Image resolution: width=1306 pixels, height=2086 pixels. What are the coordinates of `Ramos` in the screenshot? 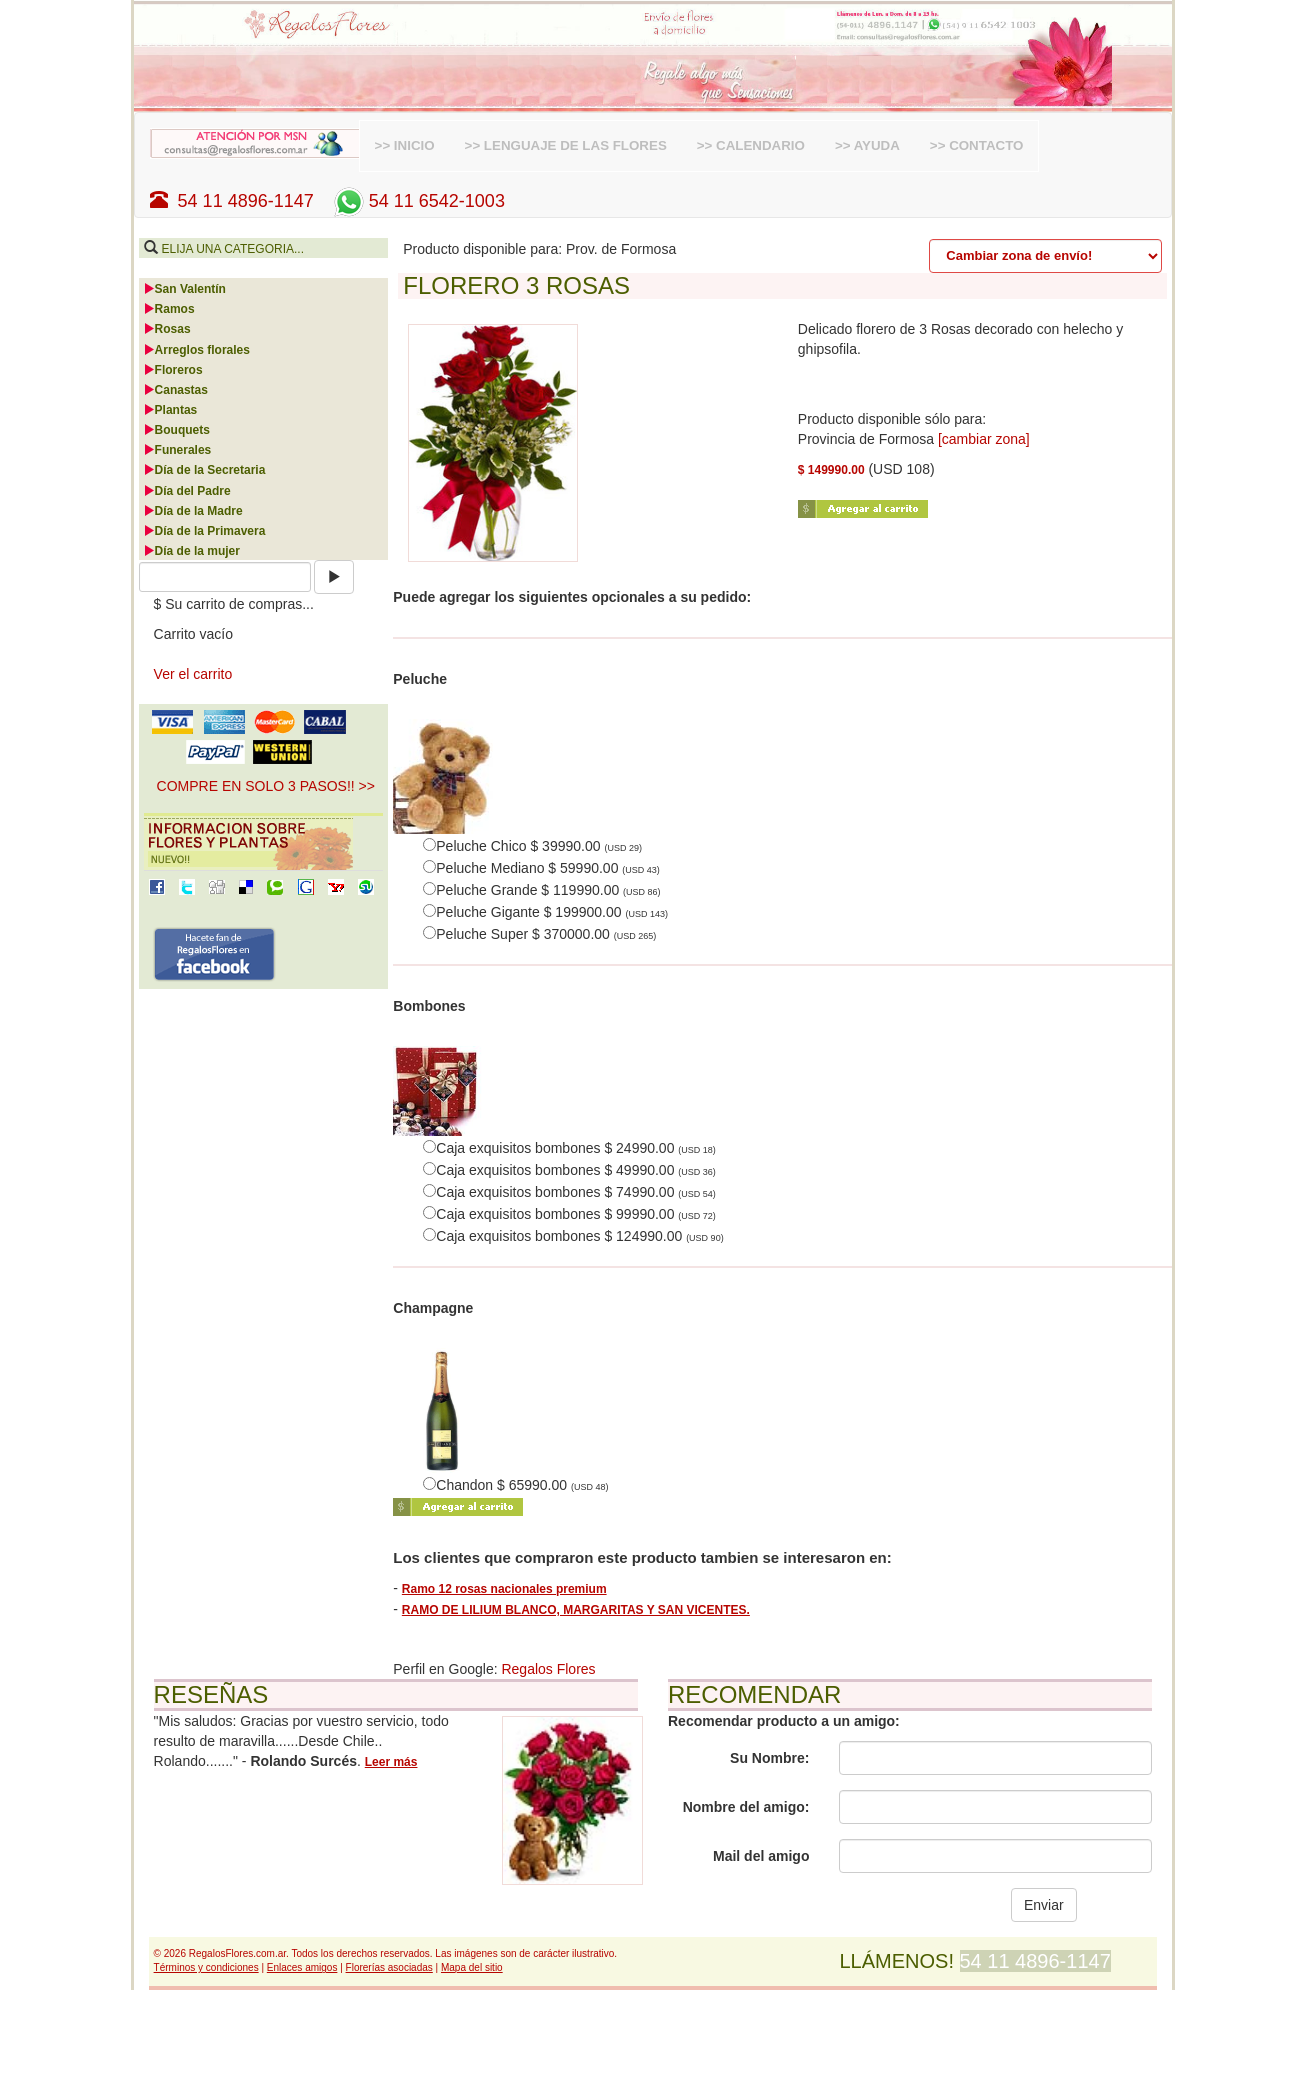 It's located at (169, 309).